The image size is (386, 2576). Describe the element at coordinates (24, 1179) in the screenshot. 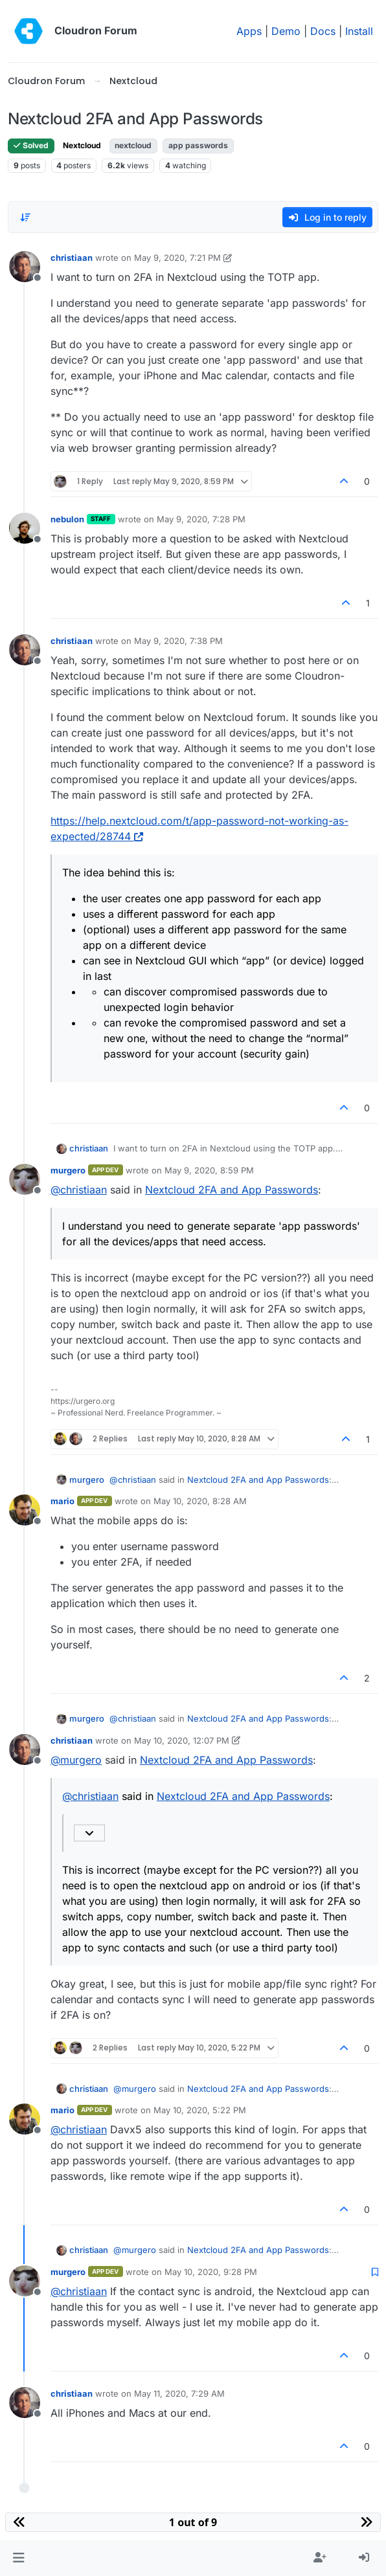

I see `[Profile page for user murgero]` at that location.